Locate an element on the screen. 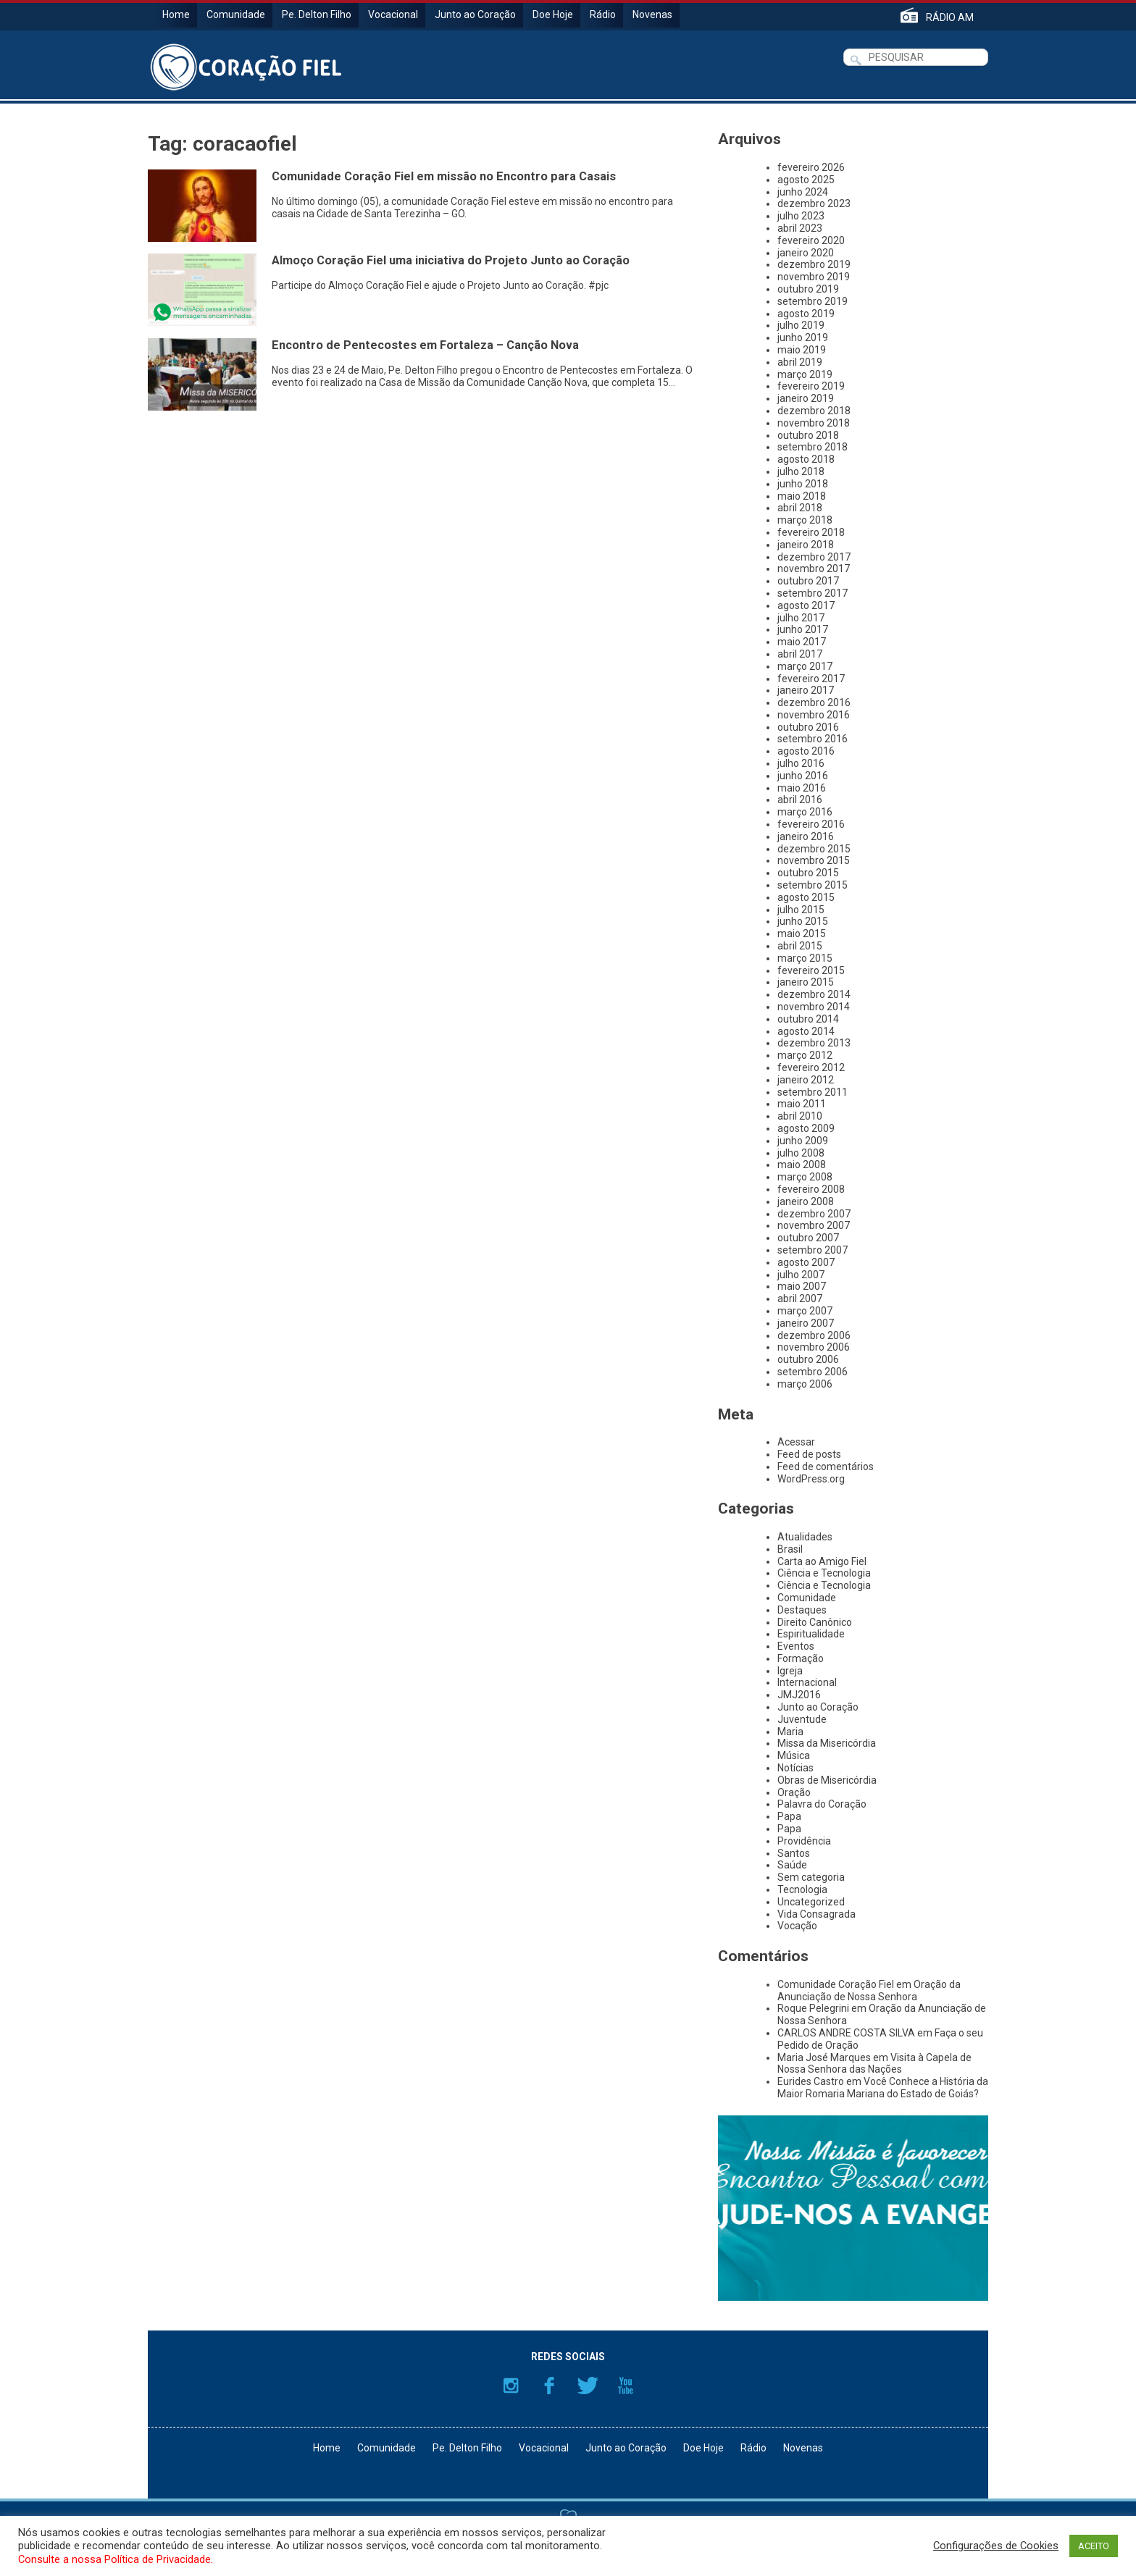 Image resolution: width=1136 pixels, height=2576 pixels. Providência is located at coordinates (804, 1841).